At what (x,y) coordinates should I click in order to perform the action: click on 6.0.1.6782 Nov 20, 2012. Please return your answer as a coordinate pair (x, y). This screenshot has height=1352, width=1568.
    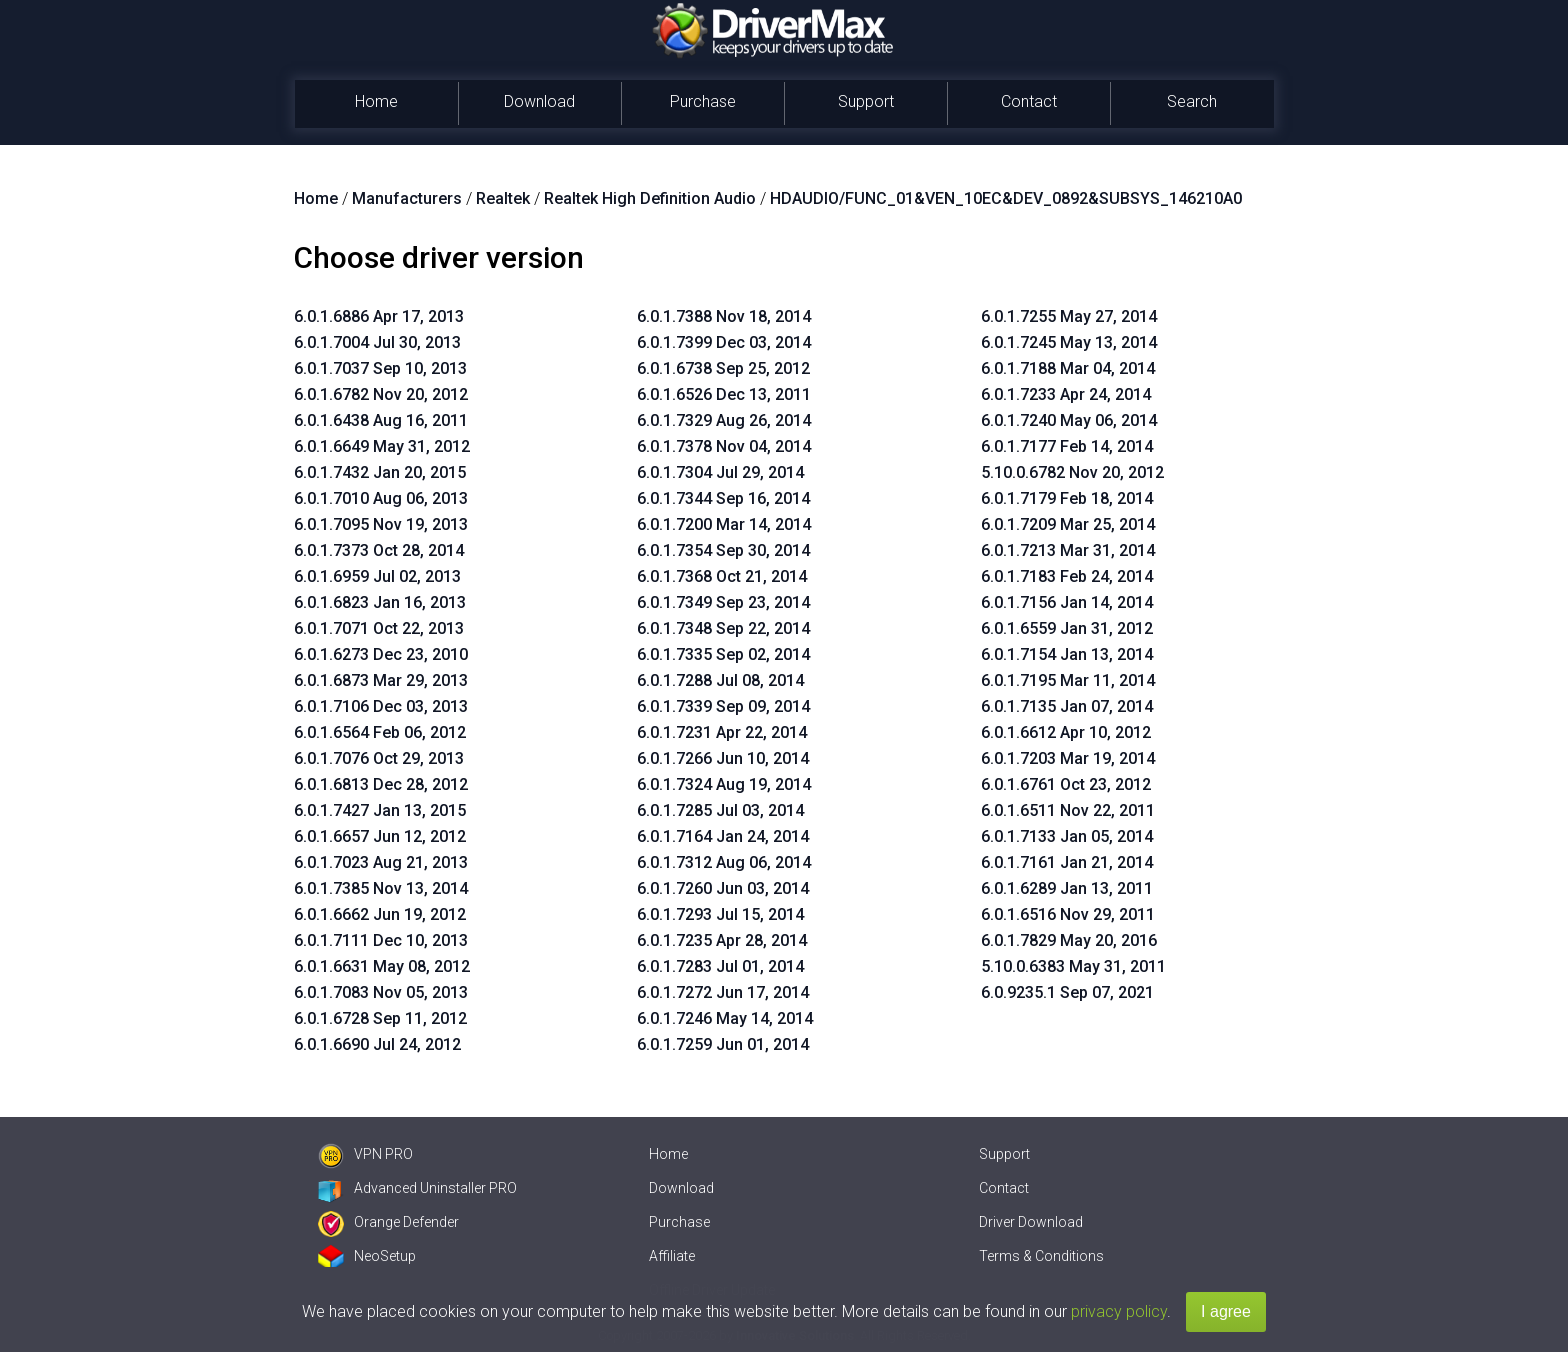
    Looking at the image, I should click on (381, 394).